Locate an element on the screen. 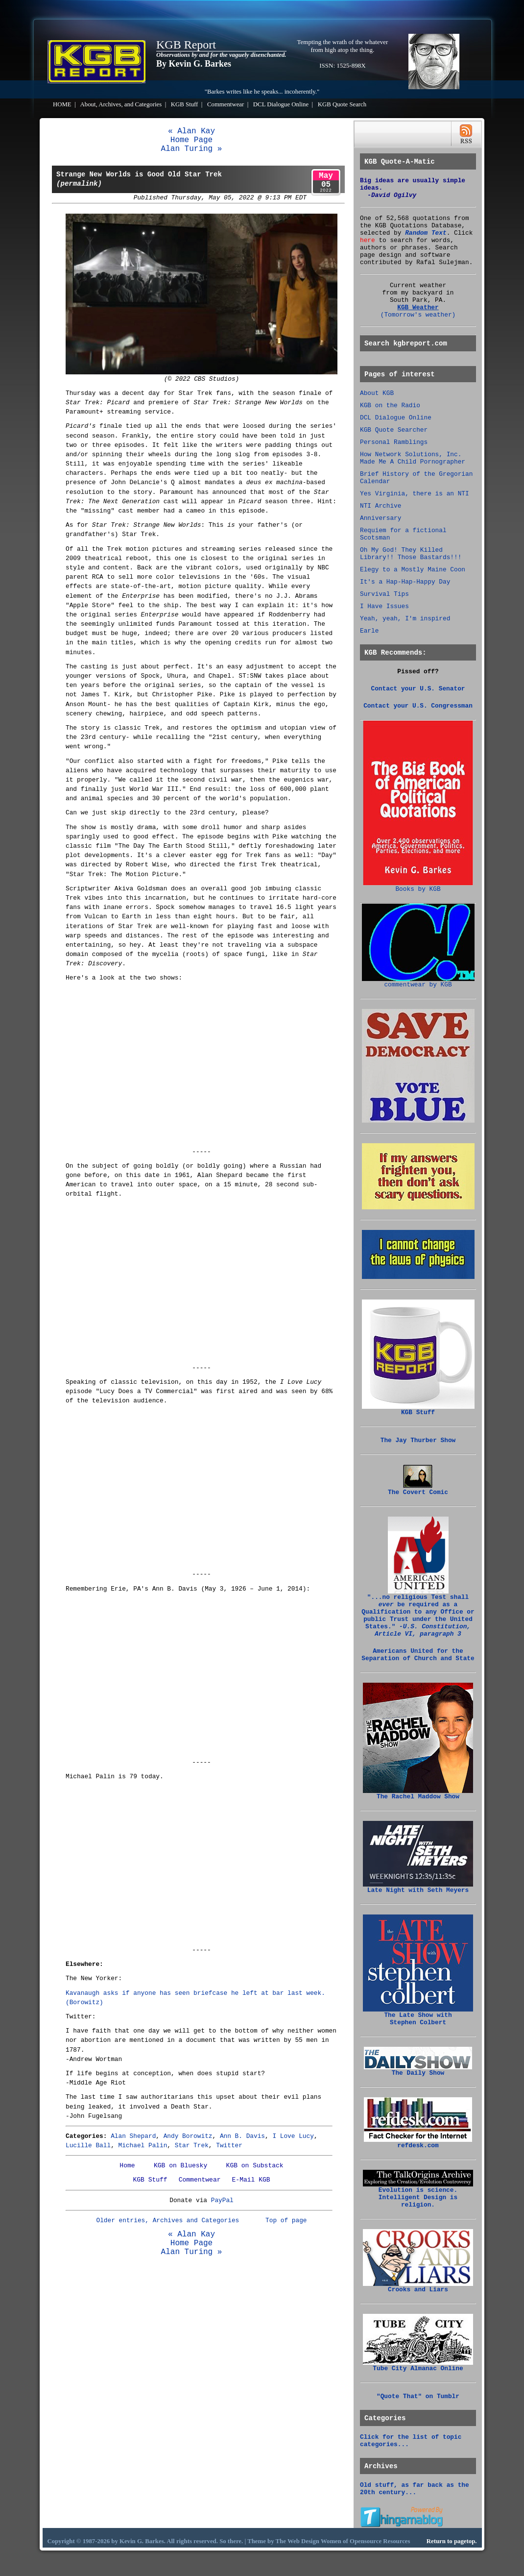  Survival Tips is located at coordinates (384, 594).